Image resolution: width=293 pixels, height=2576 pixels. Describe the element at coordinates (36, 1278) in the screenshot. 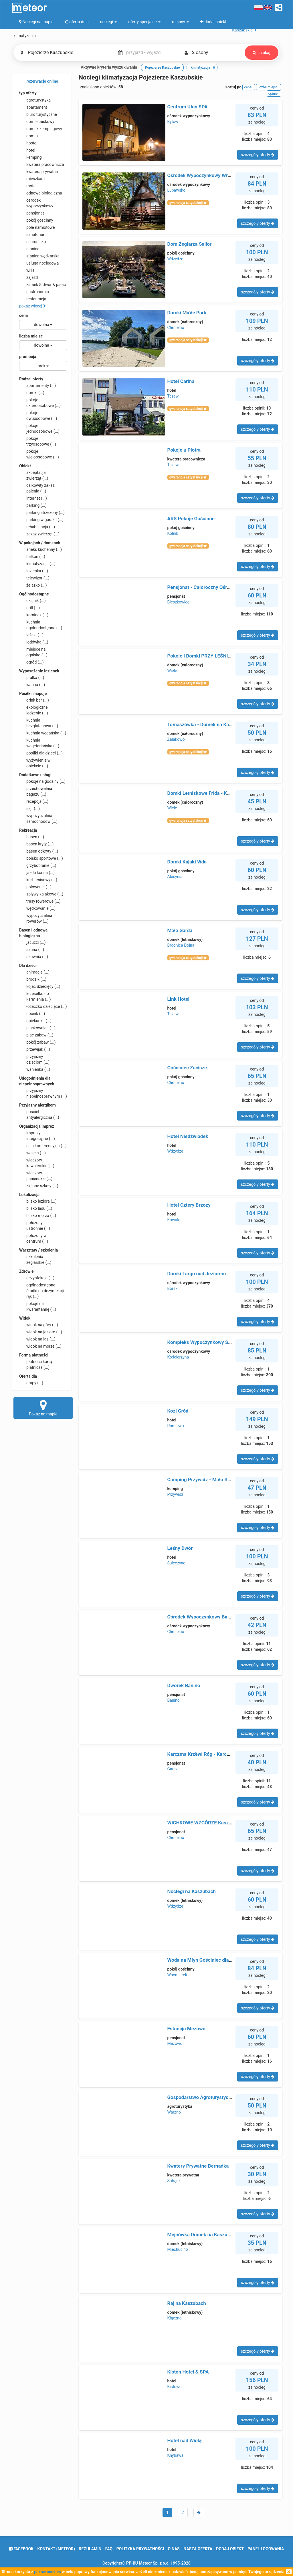

I see `dezynfekcja` at that location.